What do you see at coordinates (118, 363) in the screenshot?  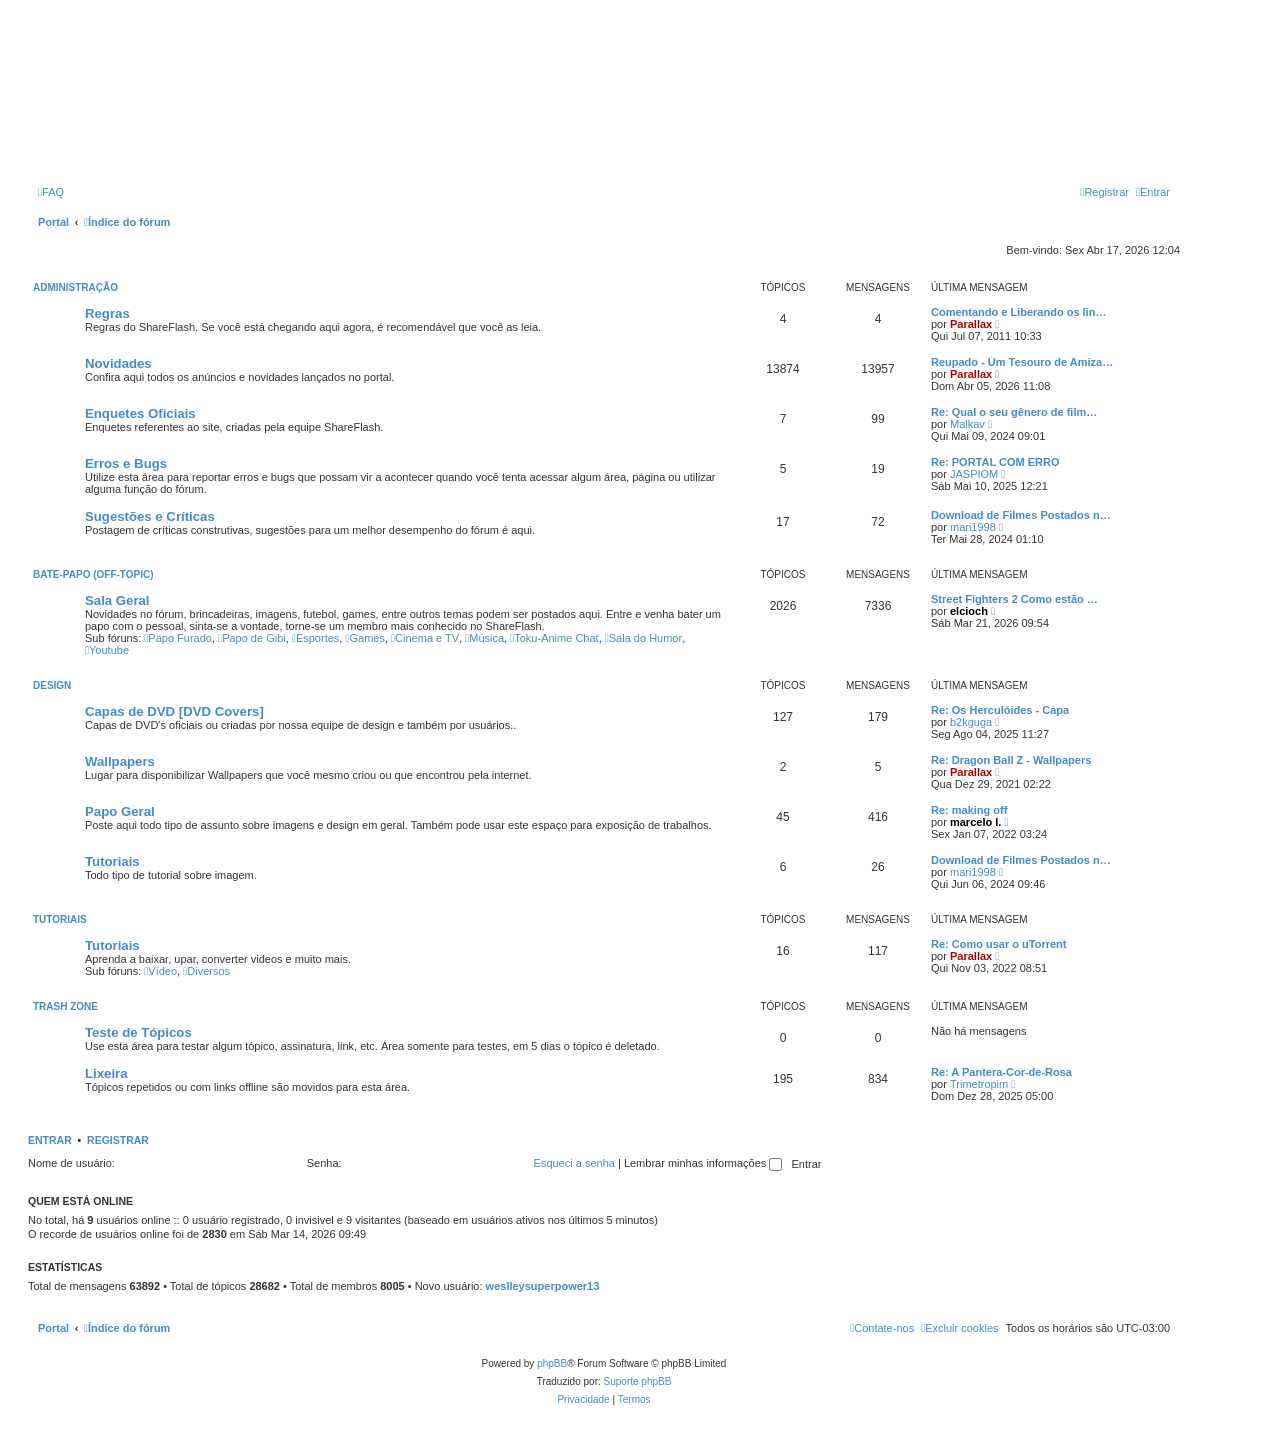 I see `Novidades` at bounding box center [118, 363].